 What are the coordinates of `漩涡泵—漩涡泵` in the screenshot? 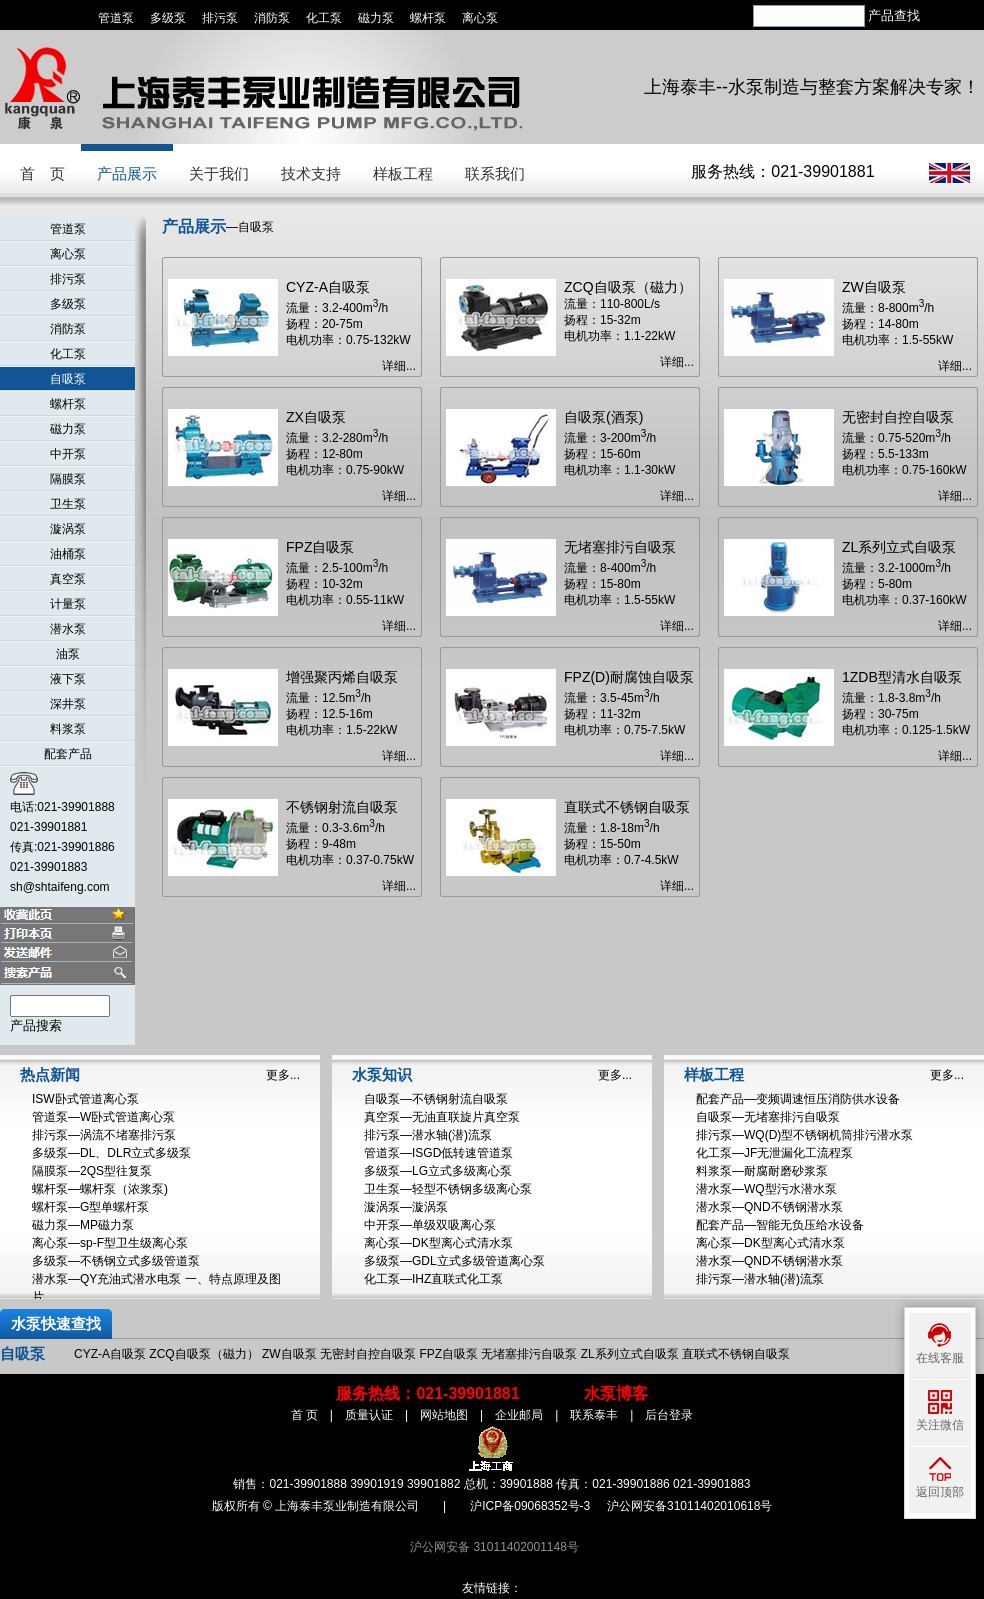 It's located at (406, 1207).